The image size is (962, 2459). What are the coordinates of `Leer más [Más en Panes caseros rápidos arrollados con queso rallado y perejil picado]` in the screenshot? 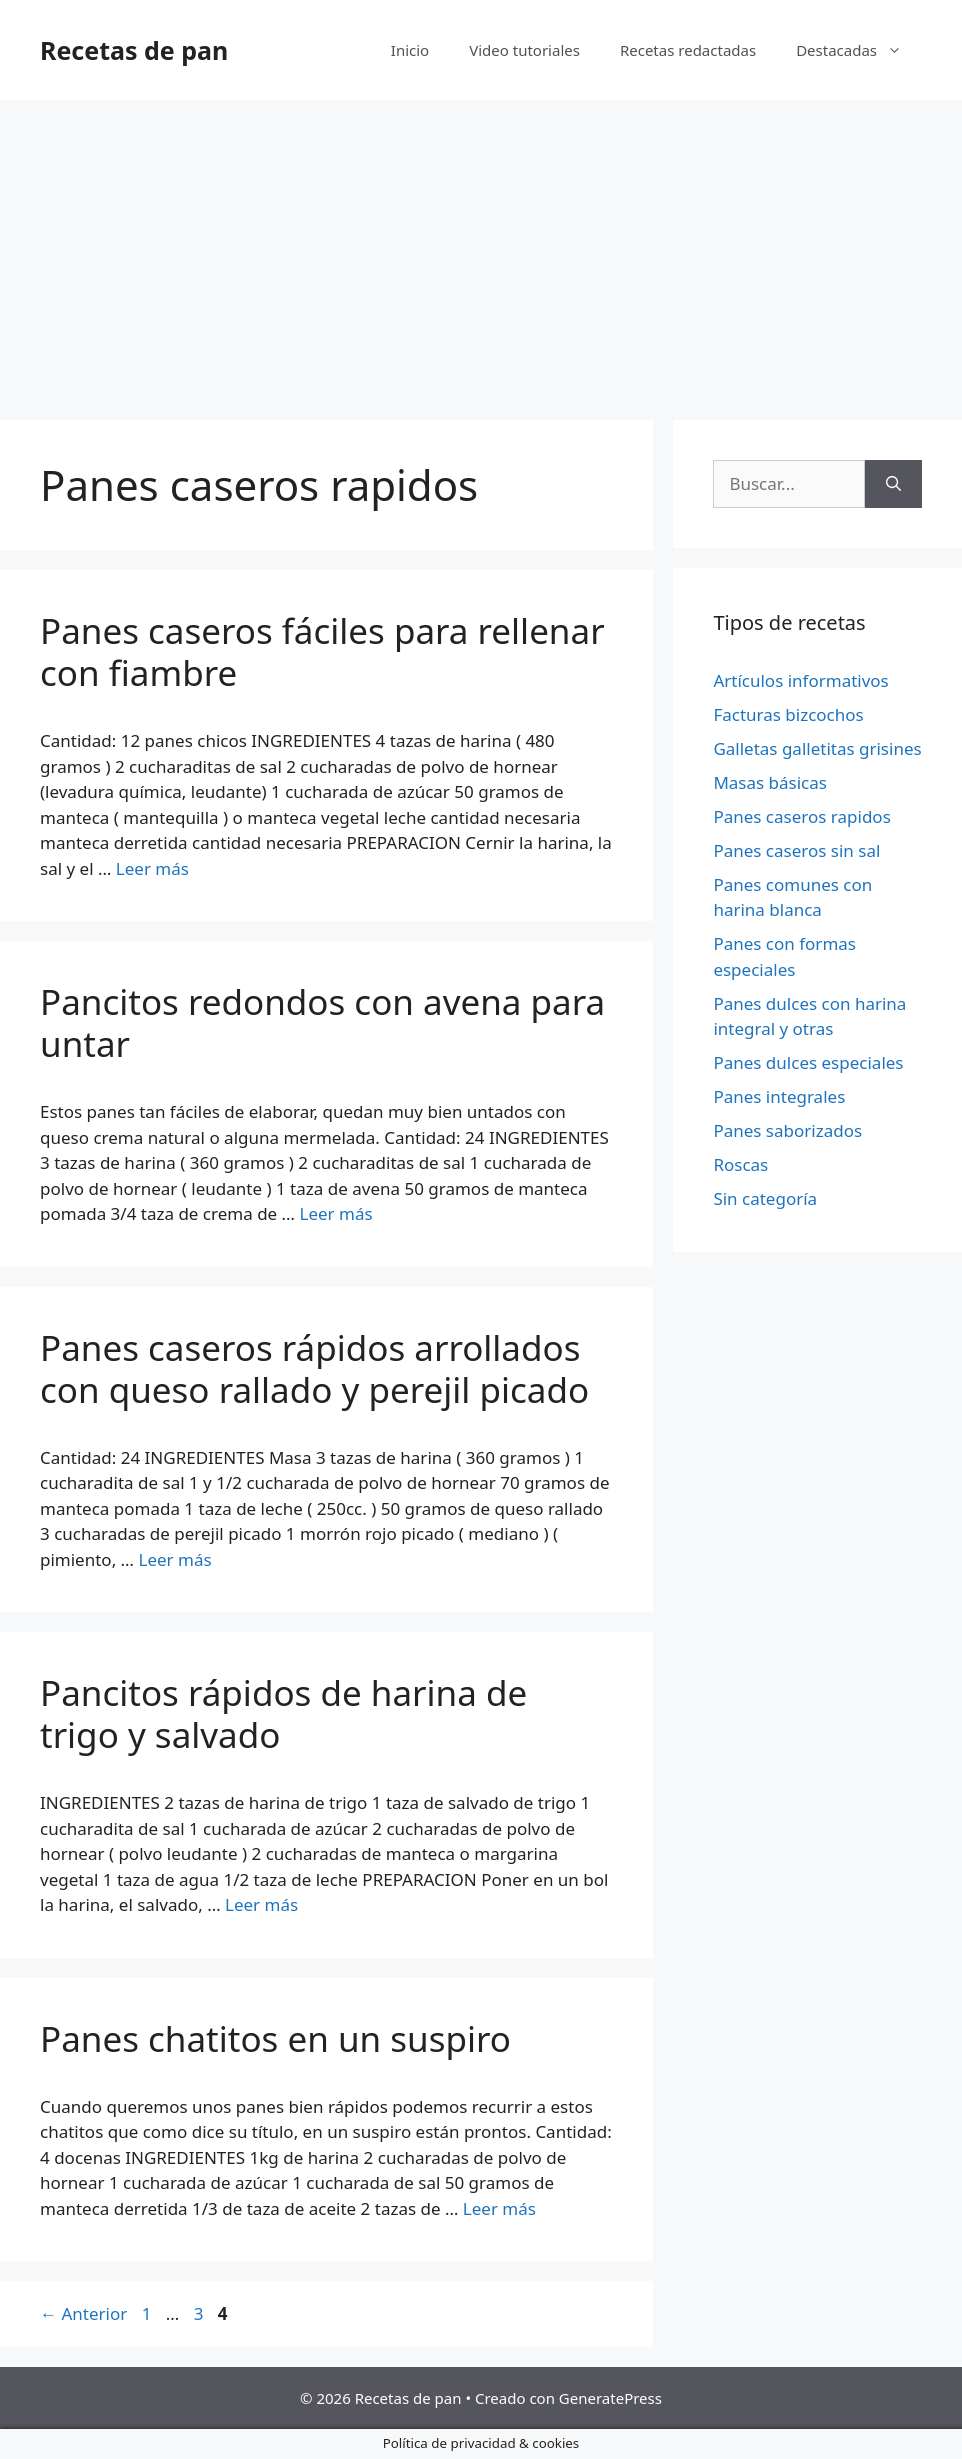 It's located at (174, 1559).